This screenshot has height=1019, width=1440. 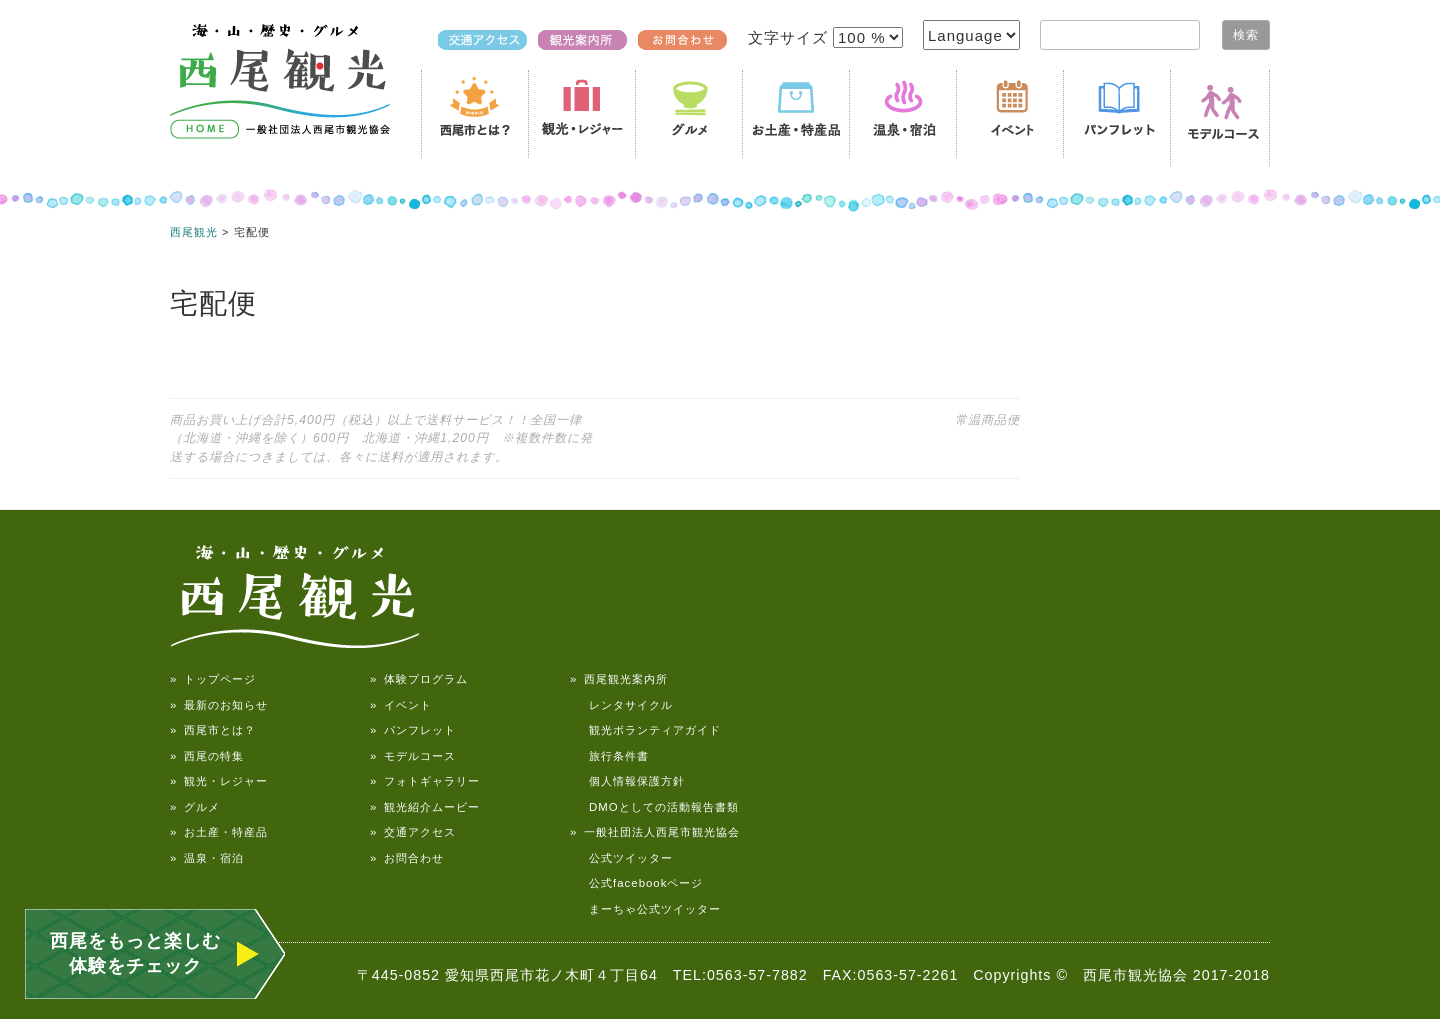 What do you see at coordinates (627, 781) in the screenshot?
I see `個人情報保護方針` at bounding box center [627, 781].